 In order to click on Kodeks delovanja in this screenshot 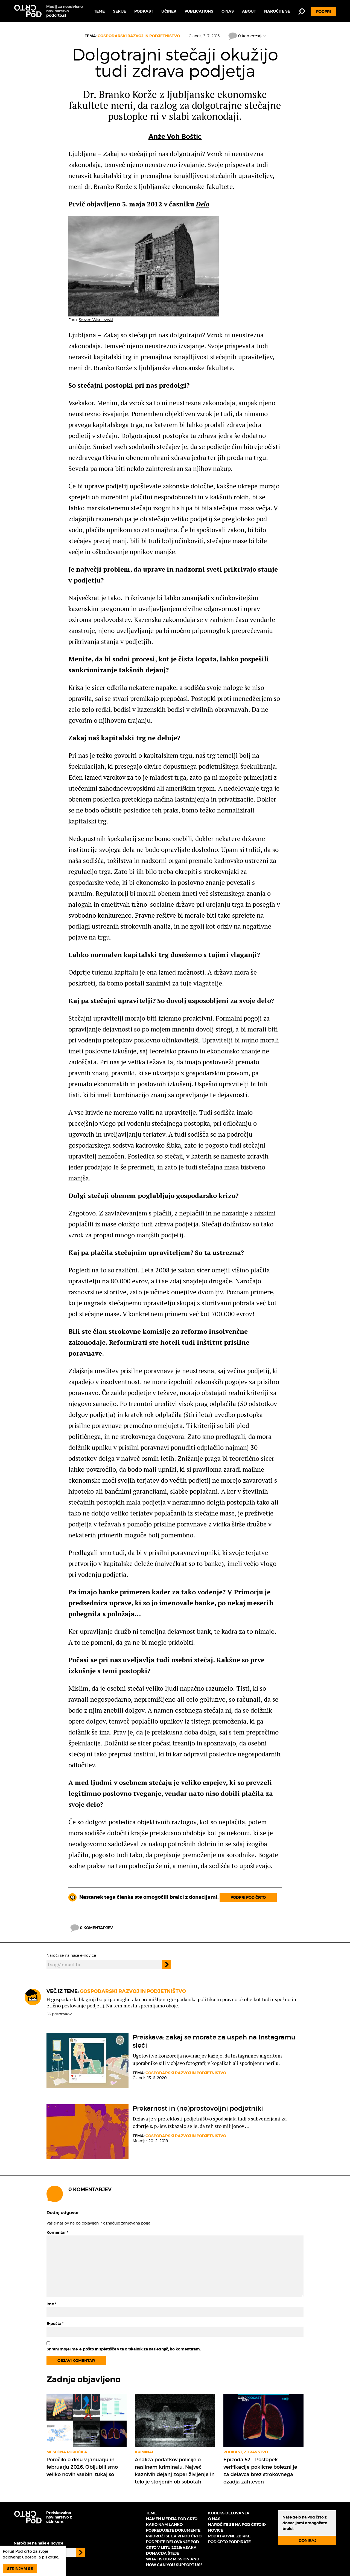, I will do `click(228, 2513)`.